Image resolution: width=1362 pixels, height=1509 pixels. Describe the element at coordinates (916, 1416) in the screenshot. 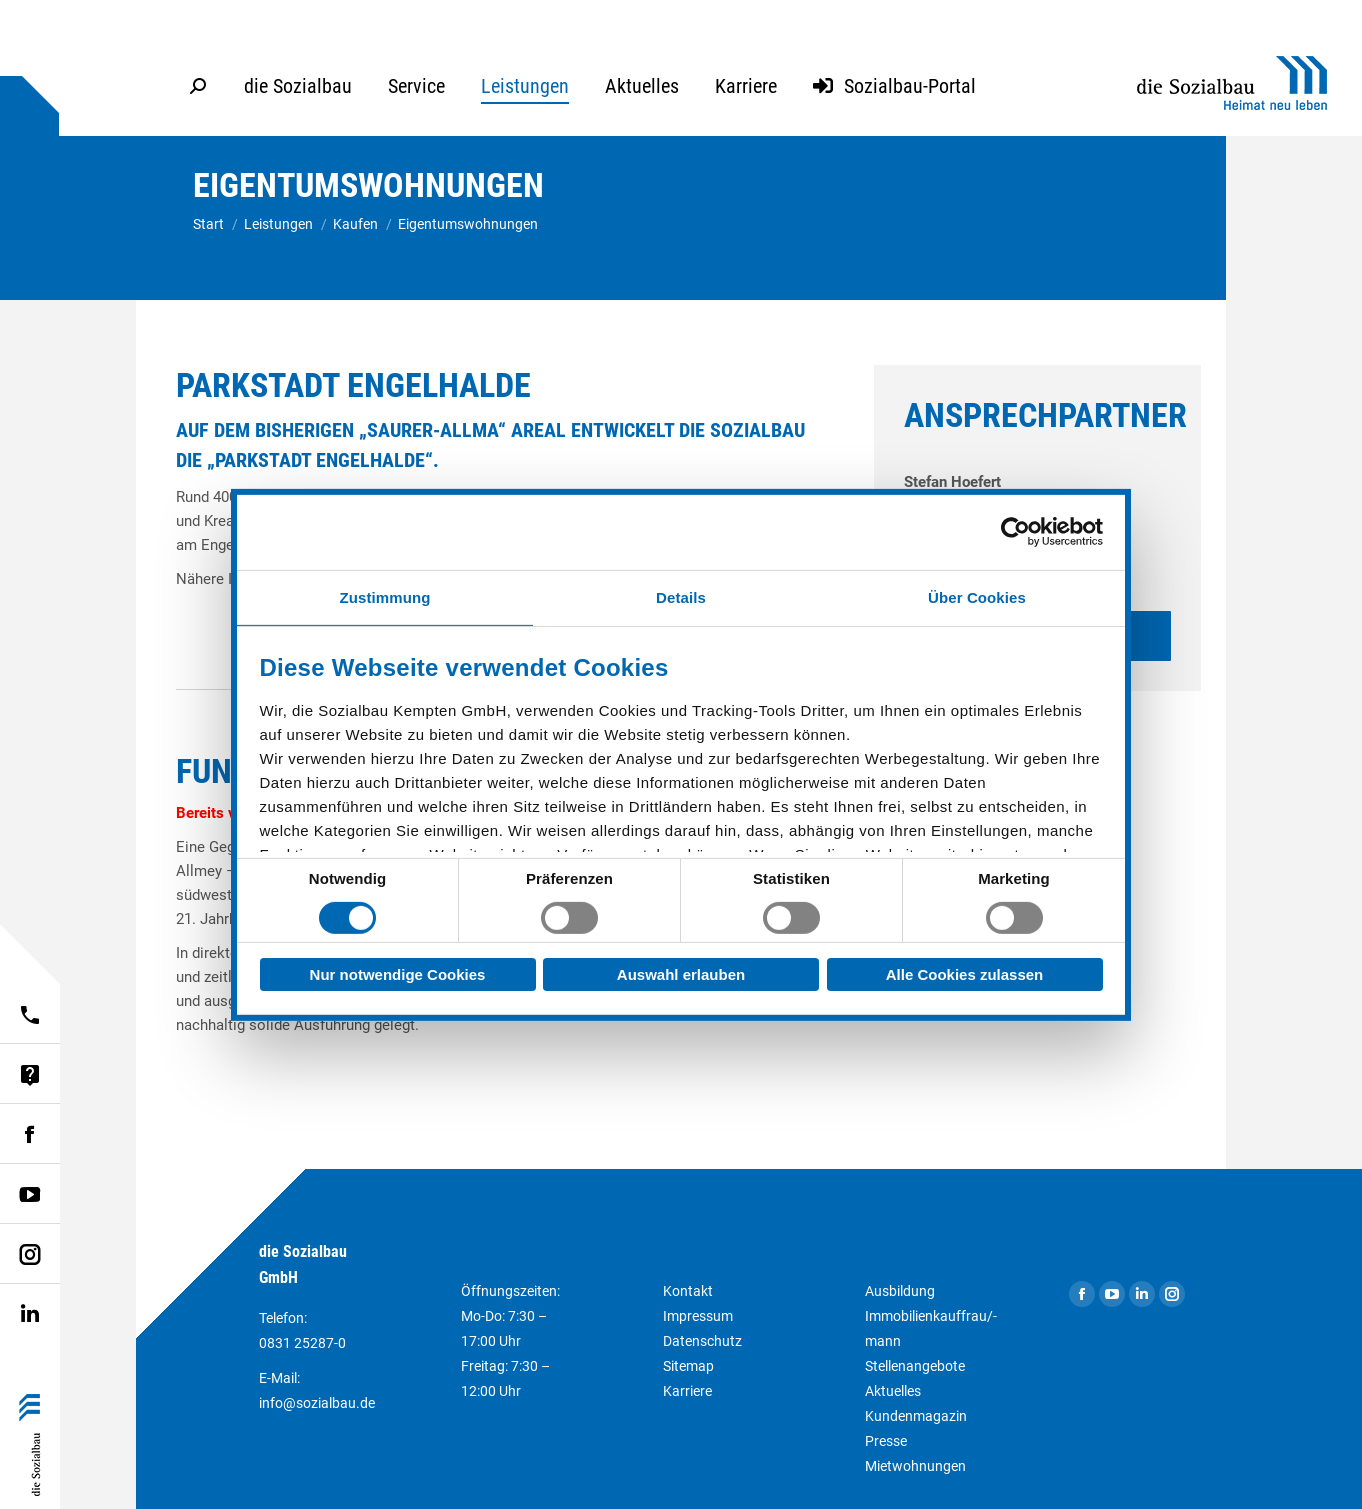

I see `Kundenmagazin` at that location.